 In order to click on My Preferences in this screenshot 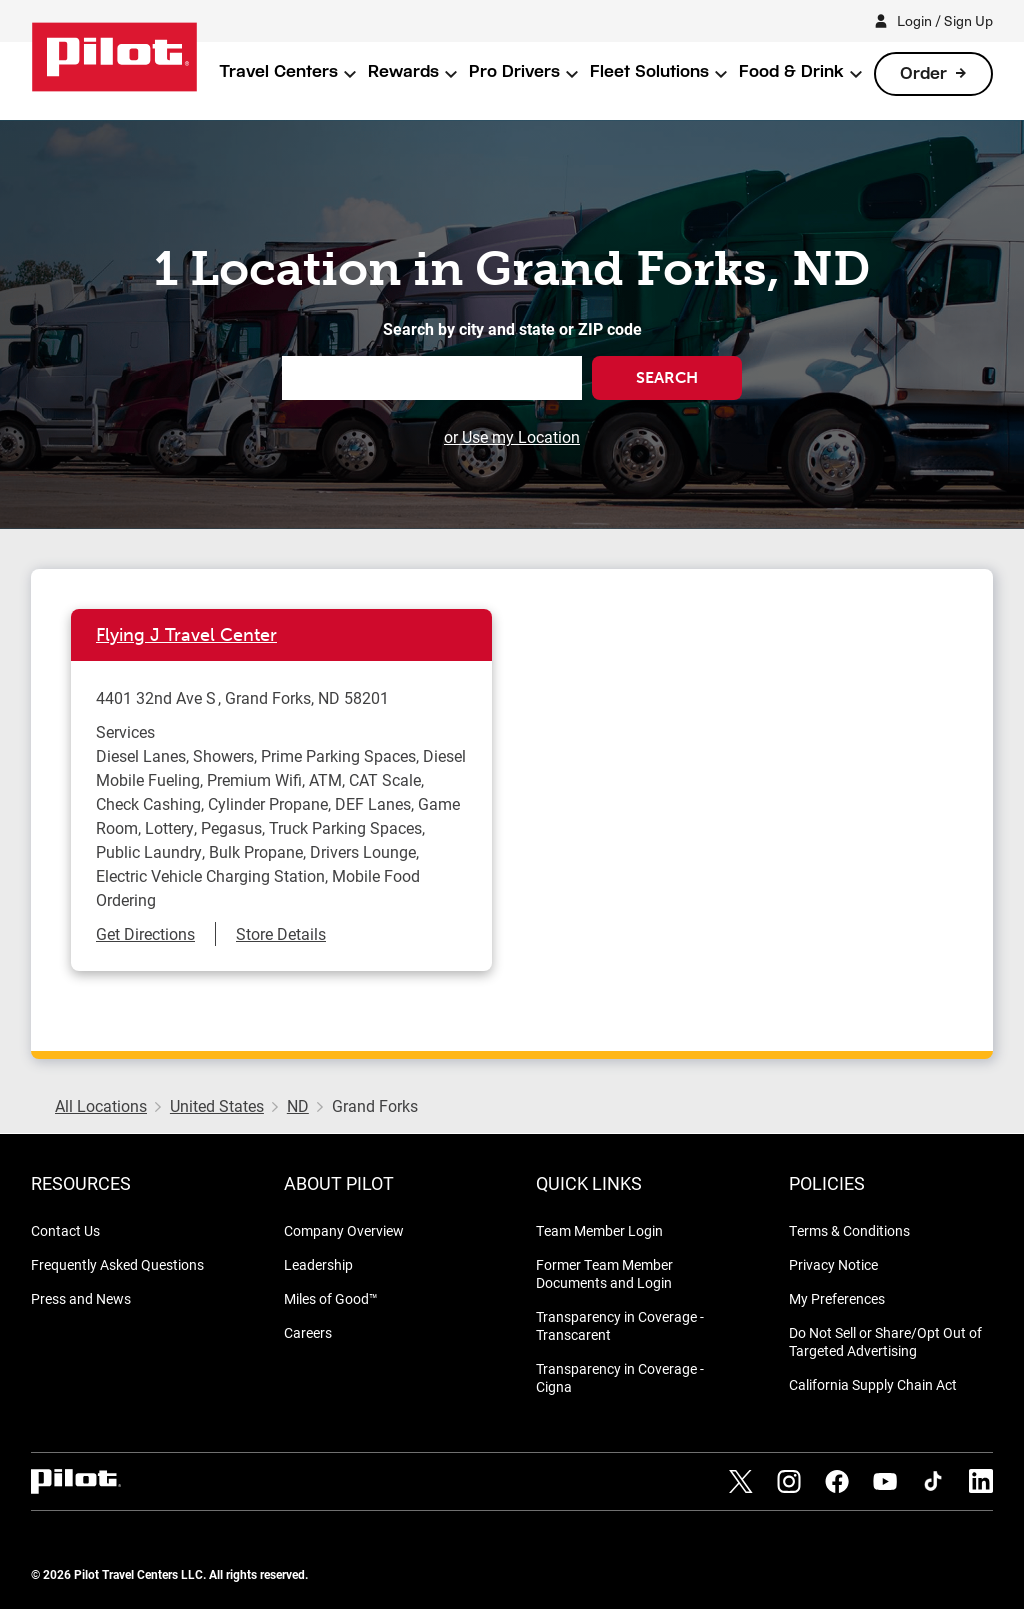, I will do `click(837, 1298)`.